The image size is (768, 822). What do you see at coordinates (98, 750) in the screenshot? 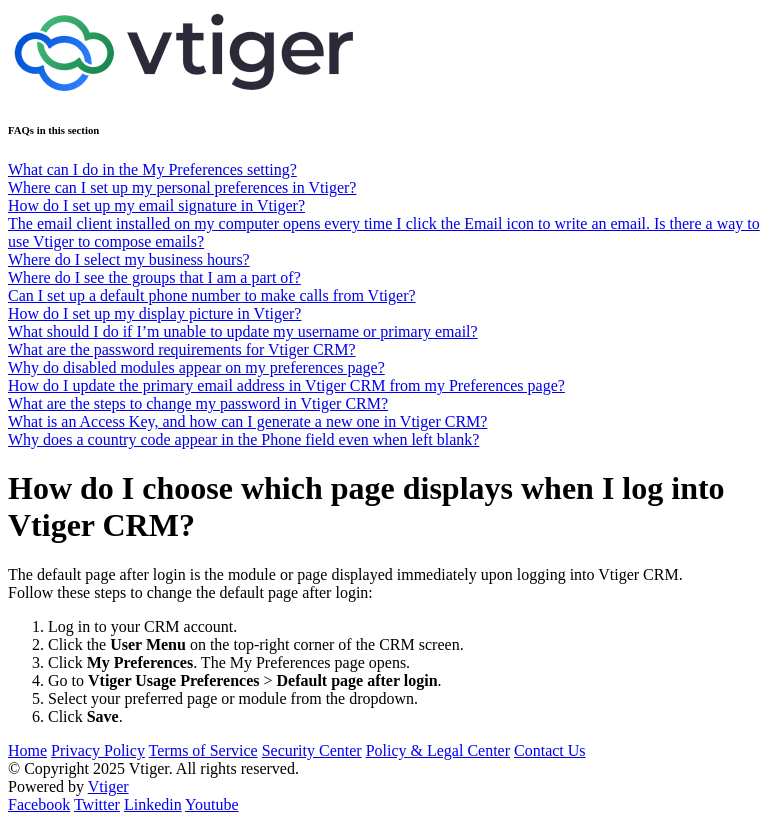
I see `Privacy Policy` at bounding box center [98, 750].